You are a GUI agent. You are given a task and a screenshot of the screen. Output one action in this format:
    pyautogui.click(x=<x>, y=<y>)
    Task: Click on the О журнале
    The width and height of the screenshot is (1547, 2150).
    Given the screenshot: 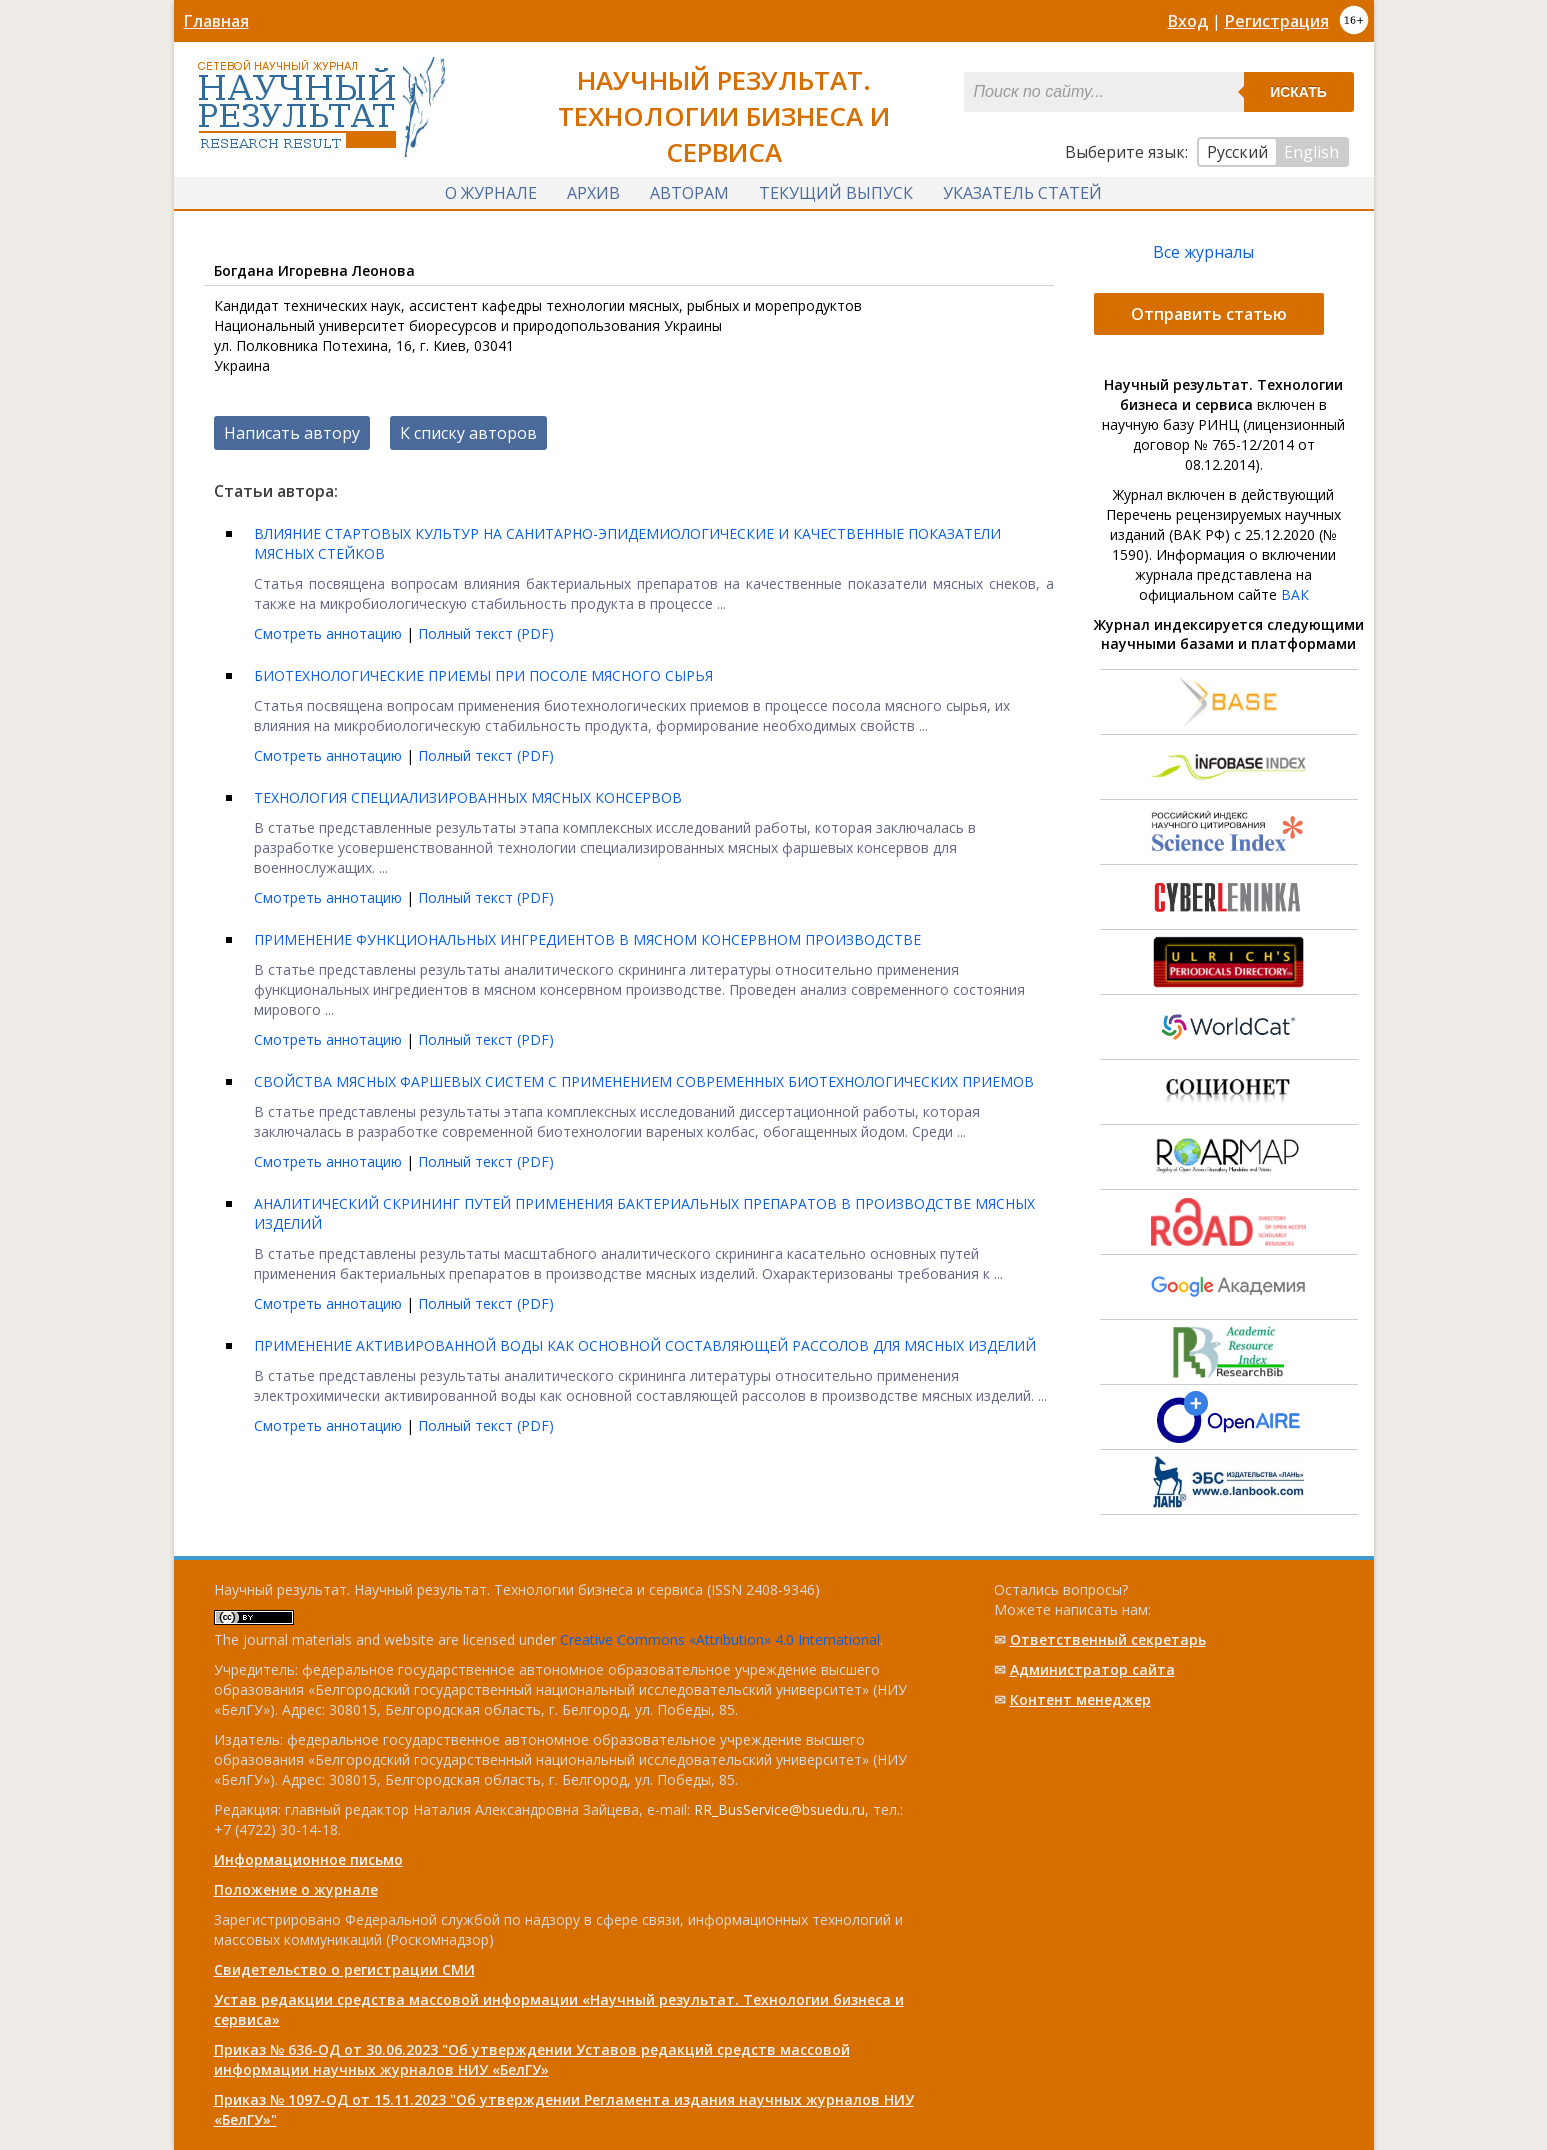 What is the action you would take?
    pyautogui.click(x=491, y=193)
    